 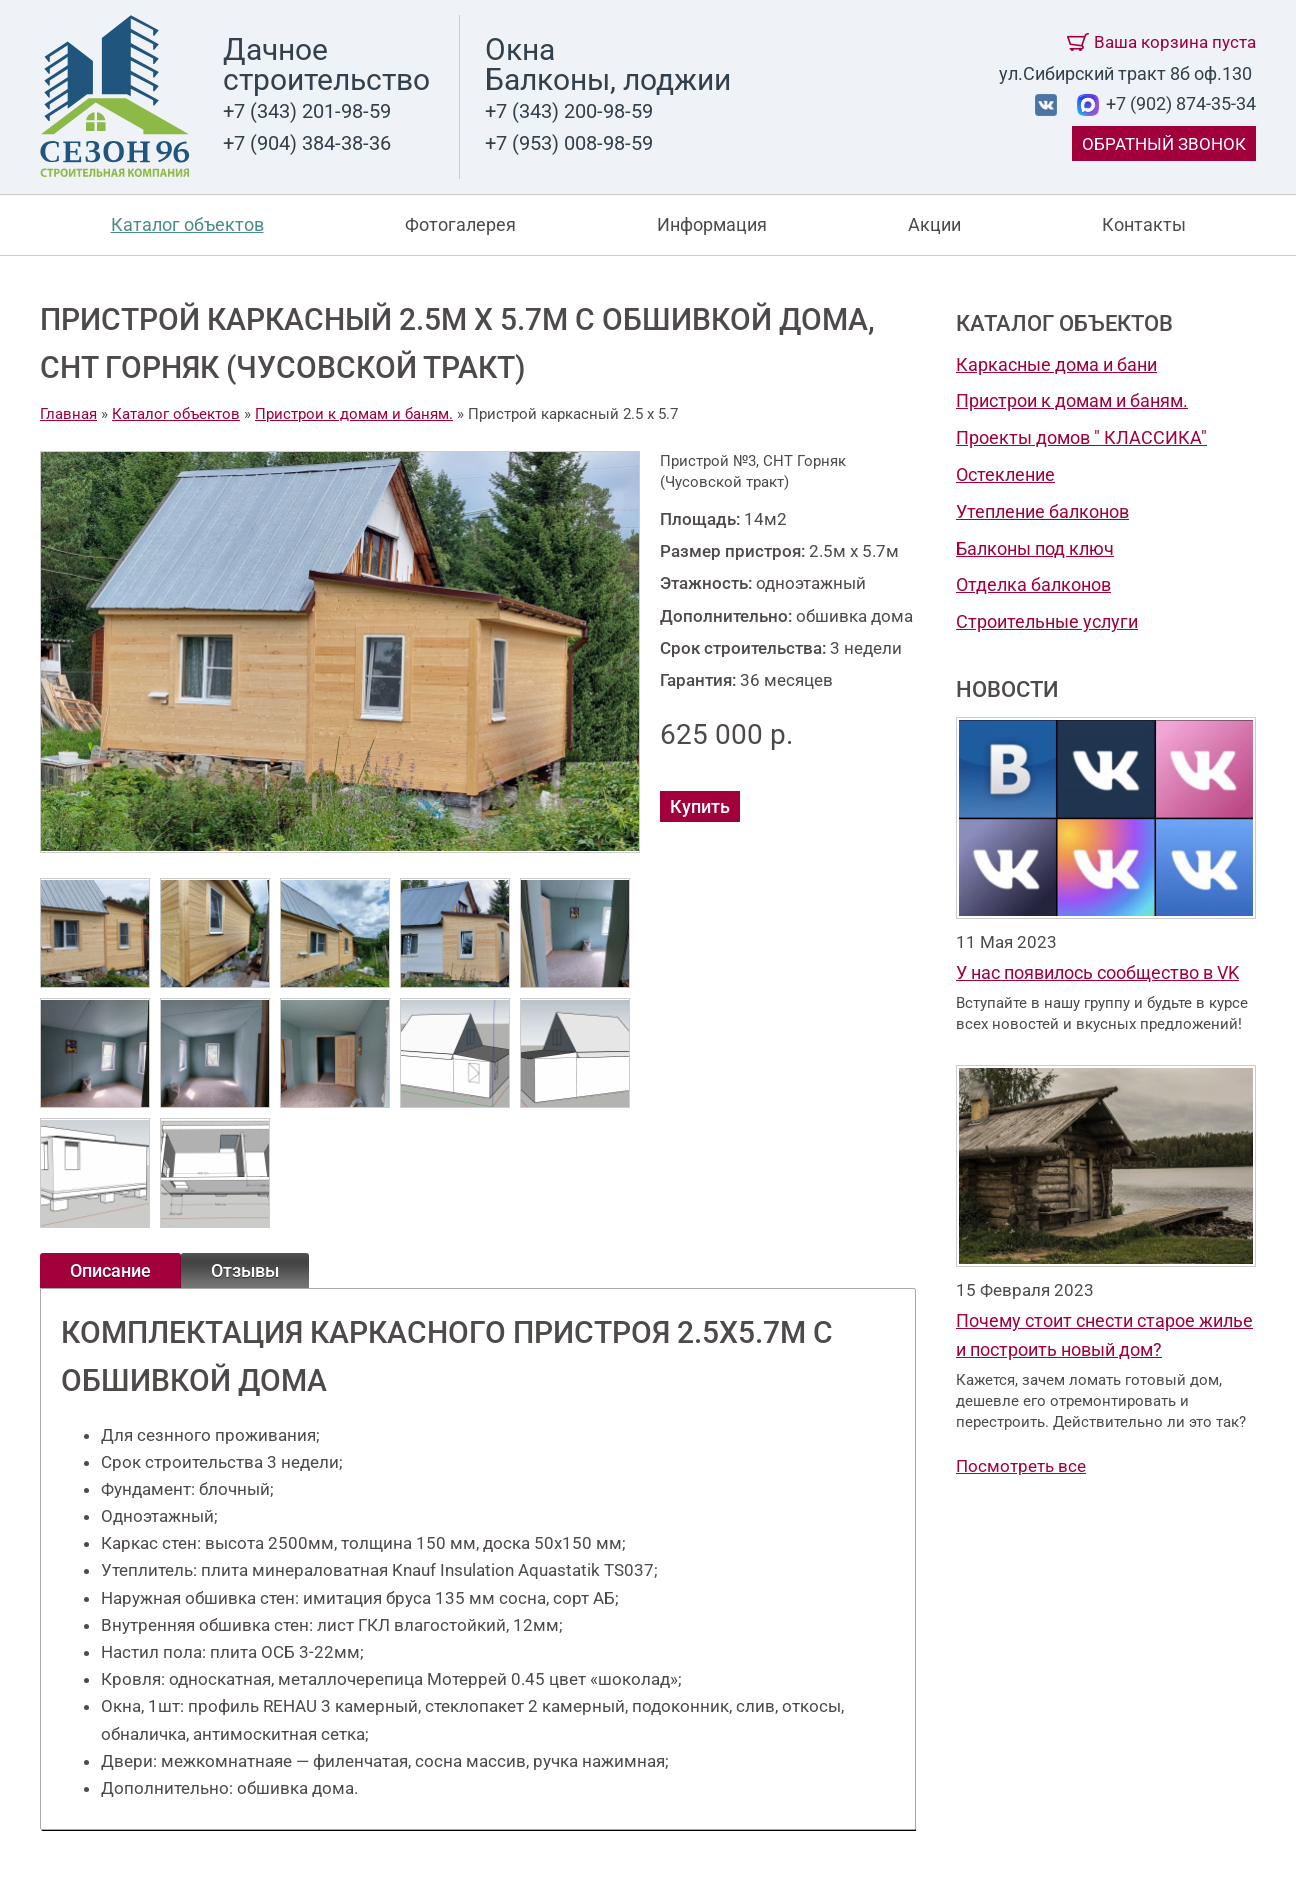 I want to click on Строительные услуги, so click(x=1047, y=621).